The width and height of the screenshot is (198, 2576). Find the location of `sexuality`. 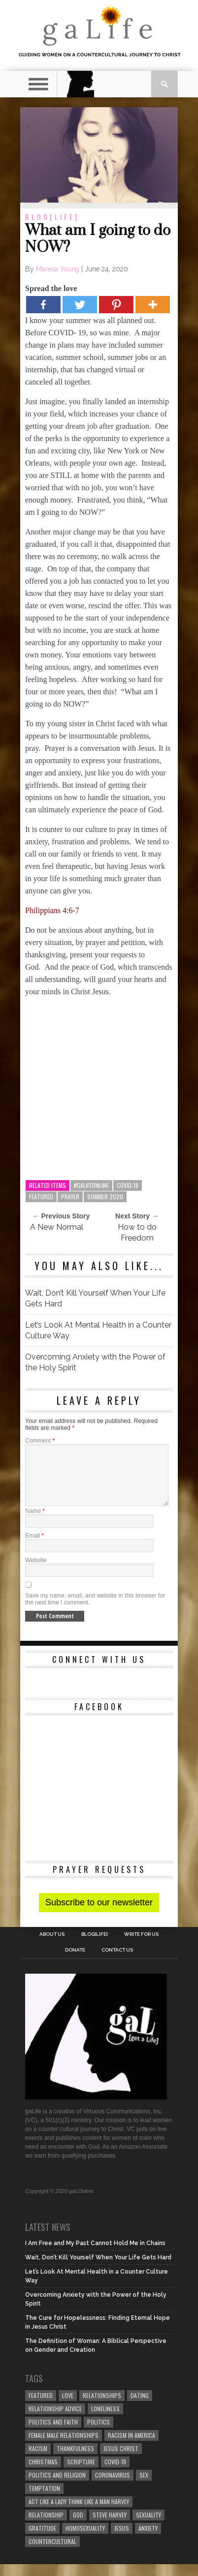

sexuality is located at coordinates (148, 2526).